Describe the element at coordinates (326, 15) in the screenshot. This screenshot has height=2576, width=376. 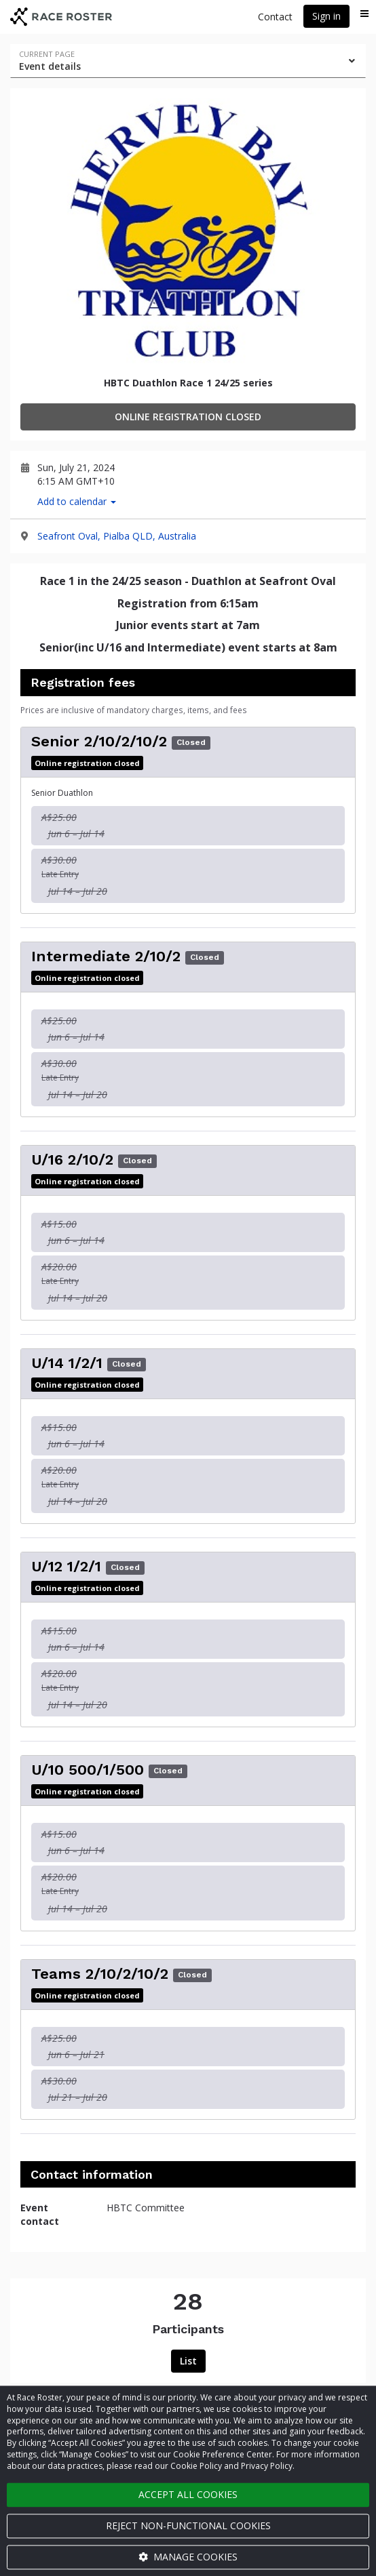
I see `Sign in` at that location.